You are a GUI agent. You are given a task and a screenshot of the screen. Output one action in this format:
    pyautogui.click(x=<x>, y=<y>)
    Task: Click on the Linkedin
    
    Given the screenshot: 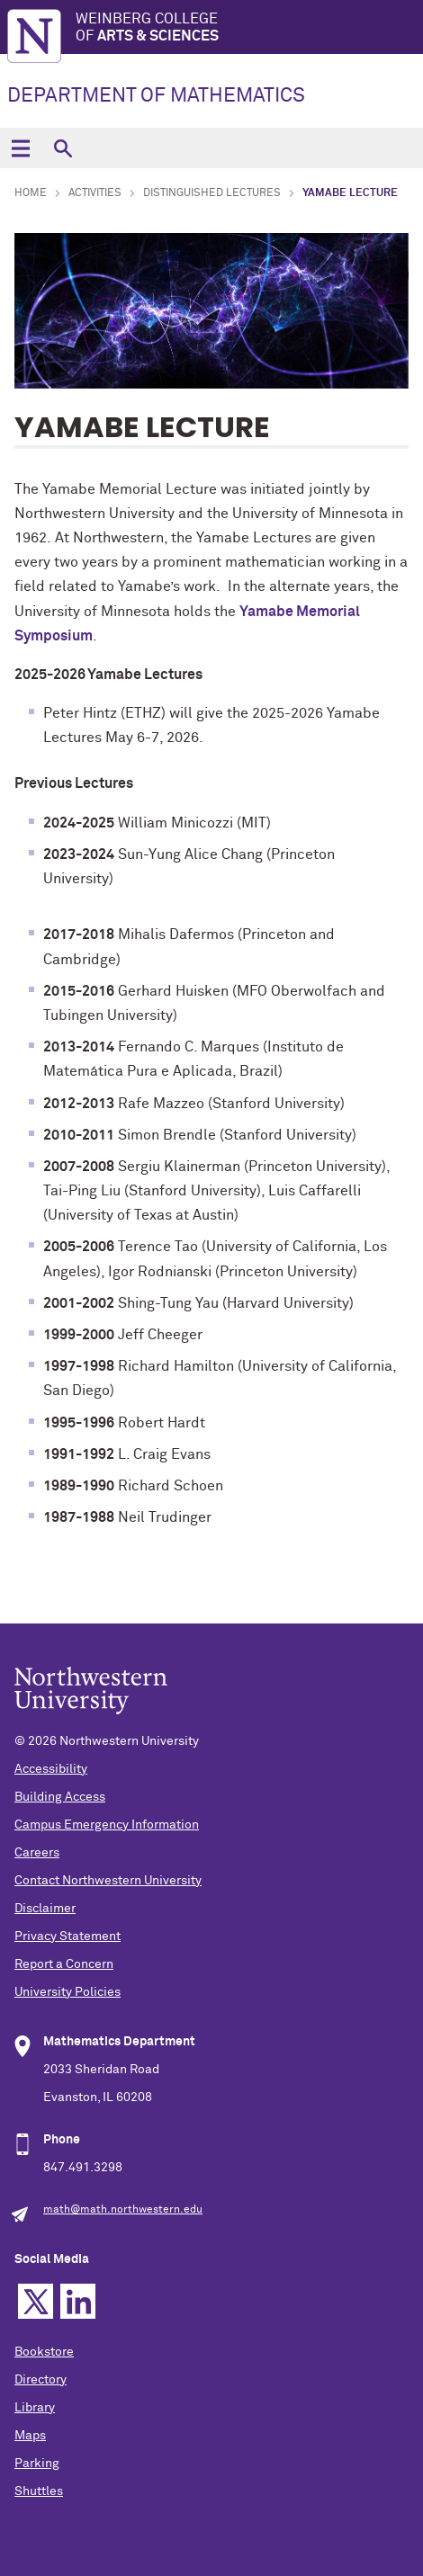 What is the action you would take?
    pyautogui.click(x=77, y=2301)
    